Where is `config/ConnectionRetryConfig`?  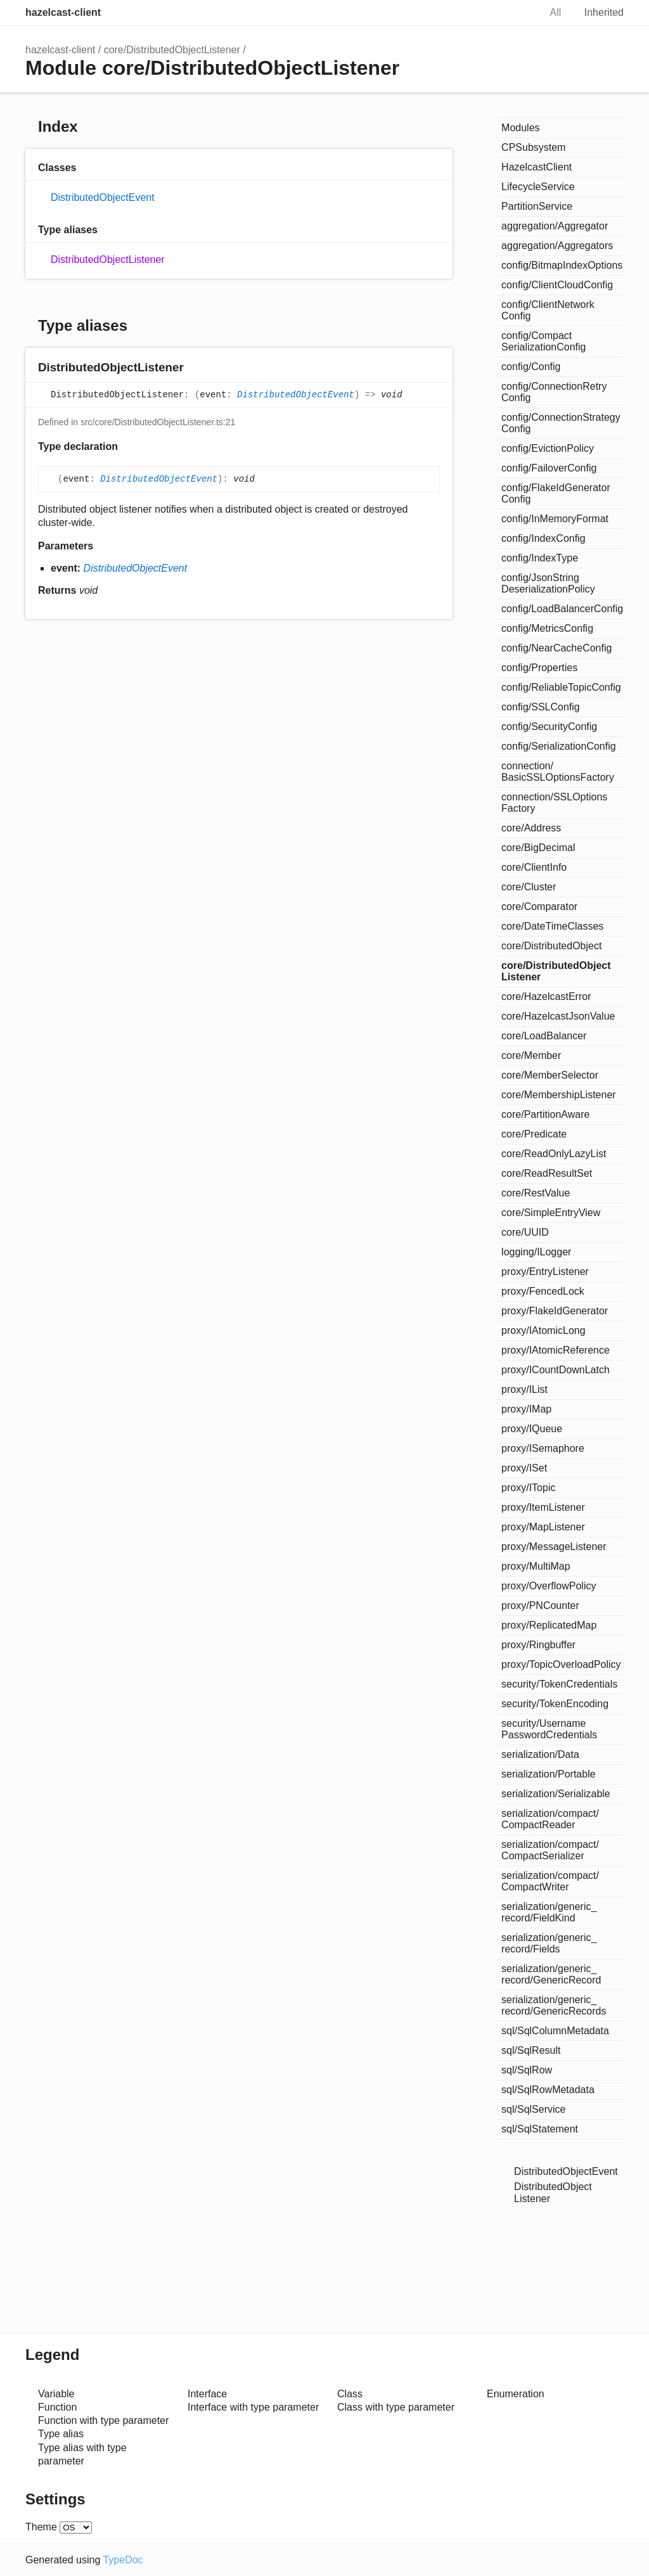 config/ConnectionRetryConfig is located at coordinates (554, 392).